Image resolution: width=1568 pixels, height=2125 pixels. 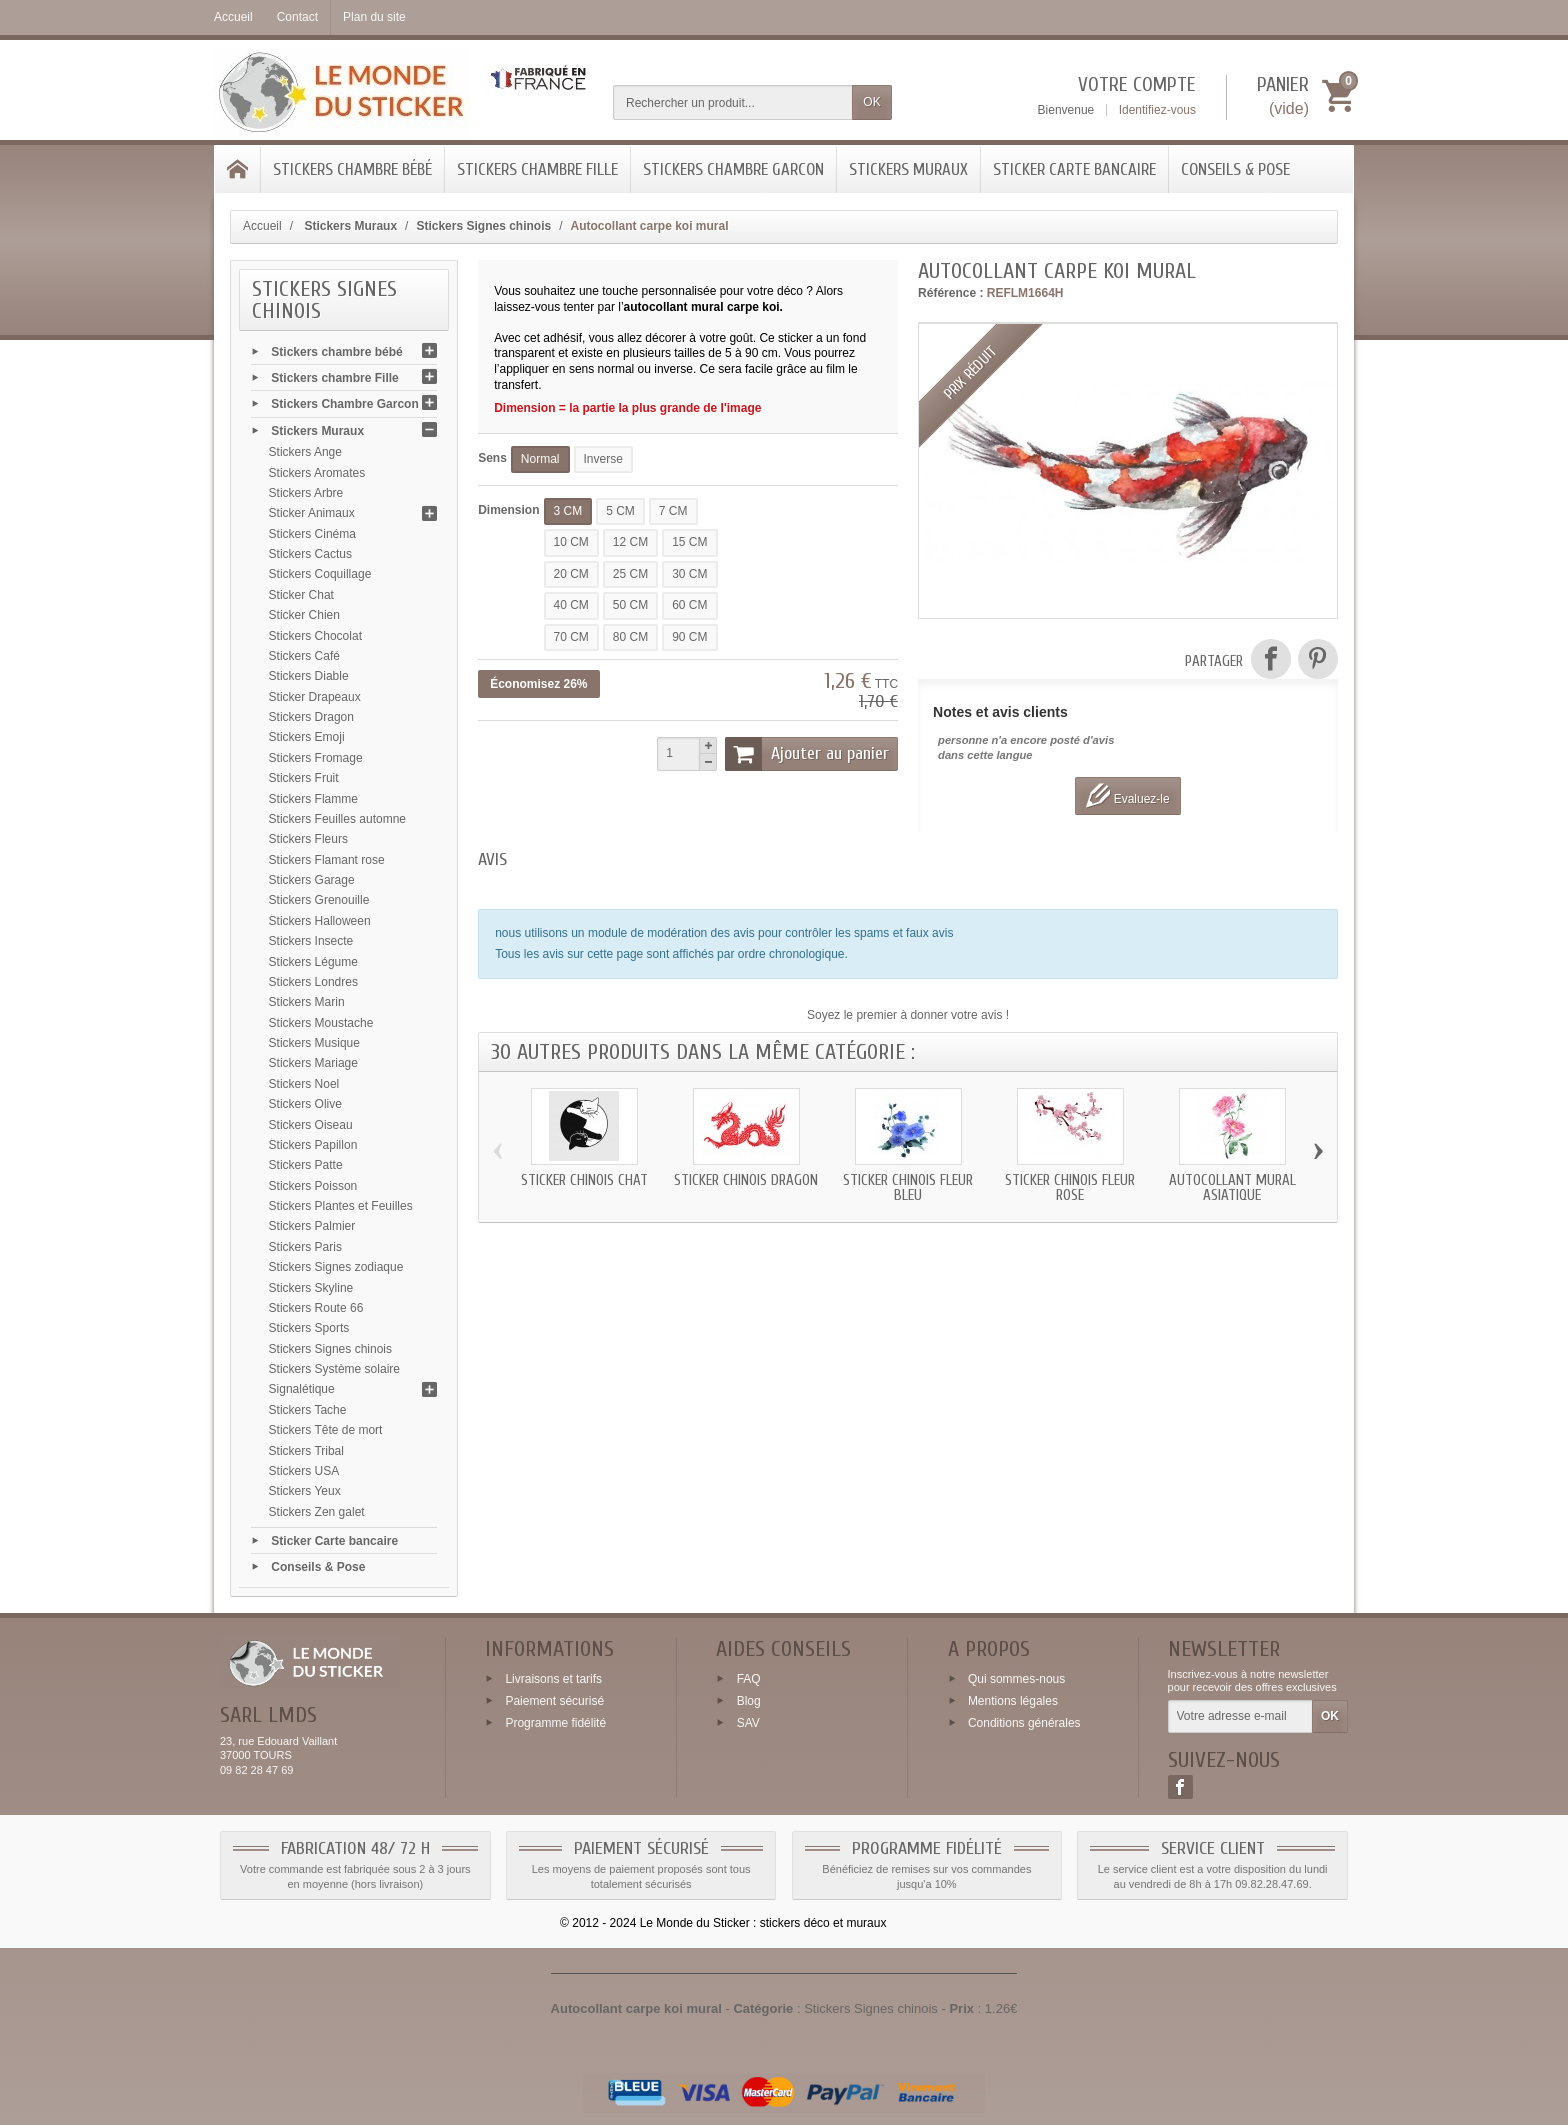 What do you see at coordinates (1024, 1723) in the screenshot?
I see `Conditions générales` at bounding box center [1024, 1723].